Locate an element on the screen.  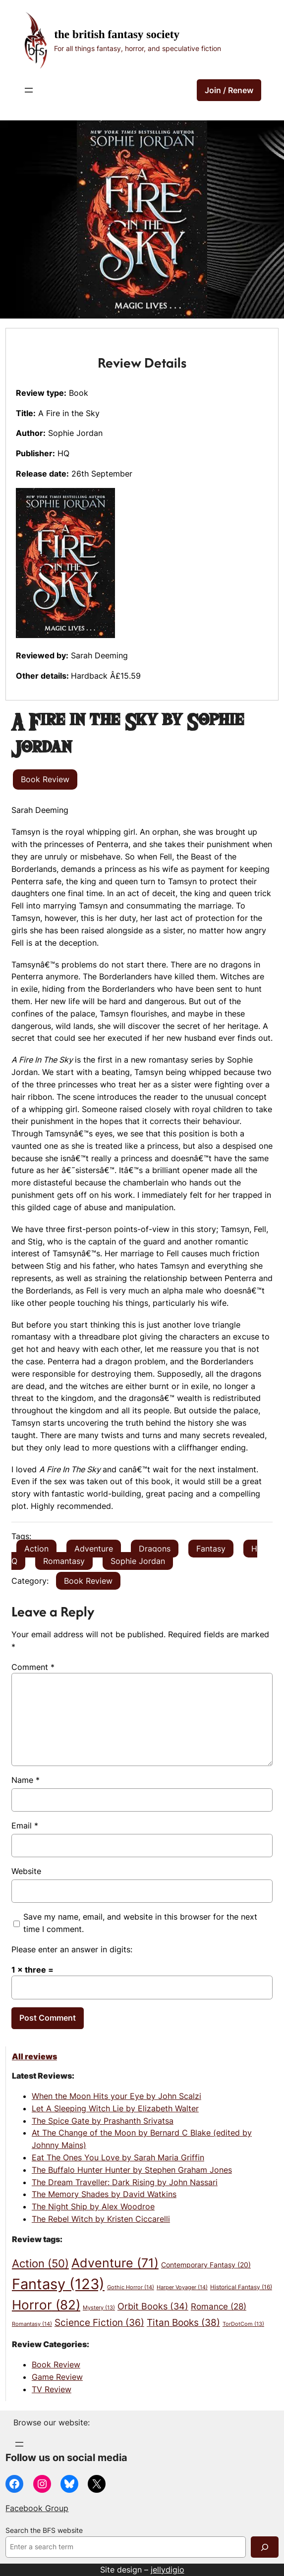
Gothic Horror [Gothic Horror (14 items)] is located at coordinates (130, 2287).